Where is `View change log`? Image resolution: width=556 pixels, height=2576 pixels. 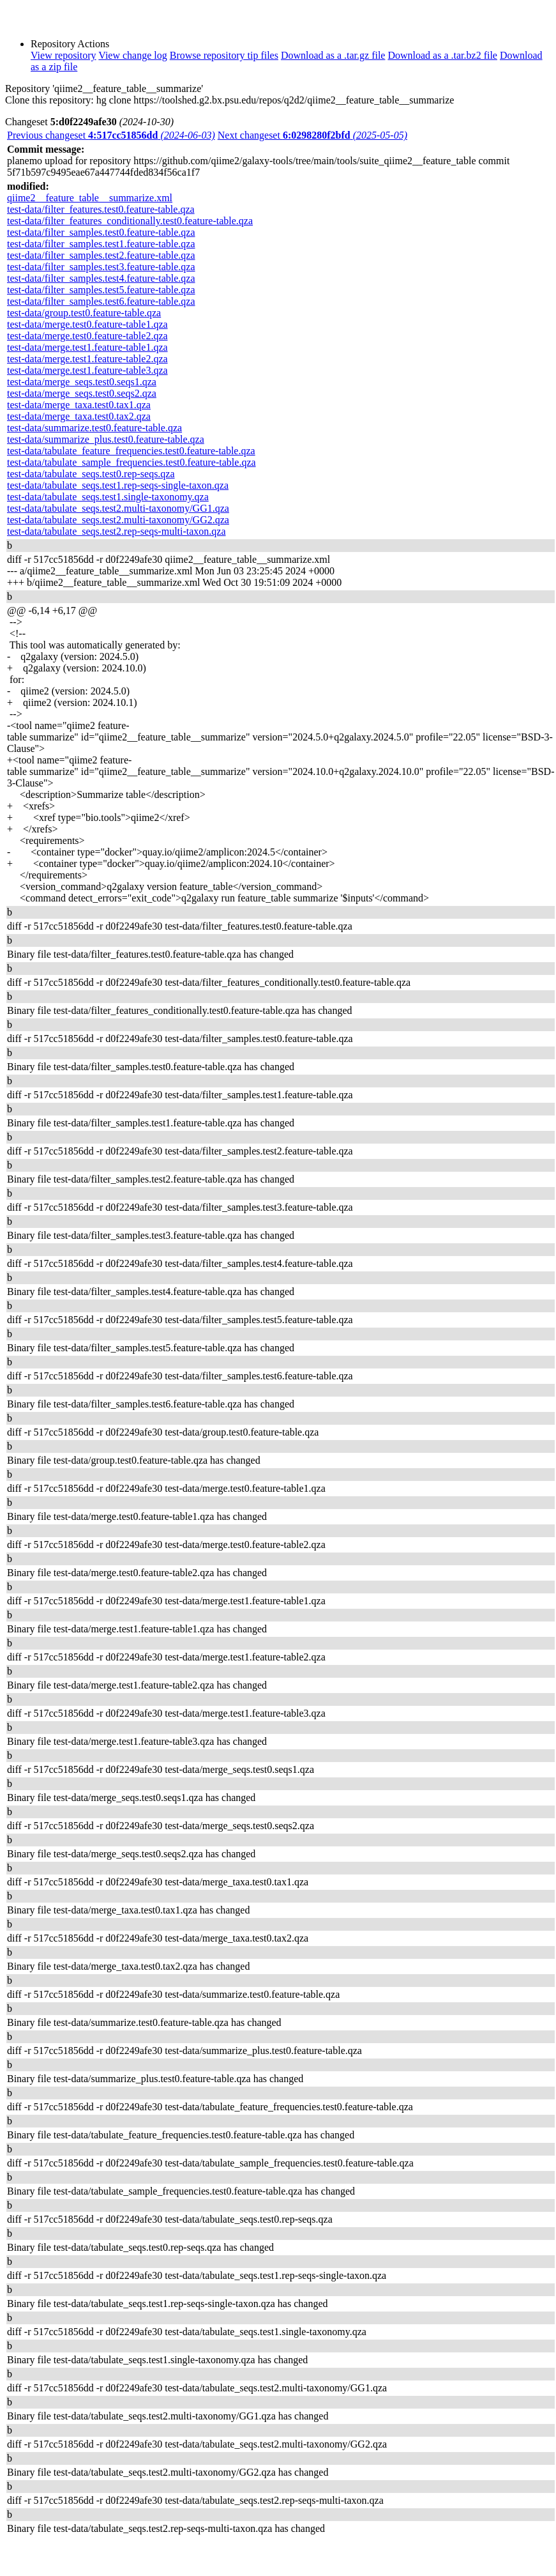 View change log is located at coordinates (132, 55).